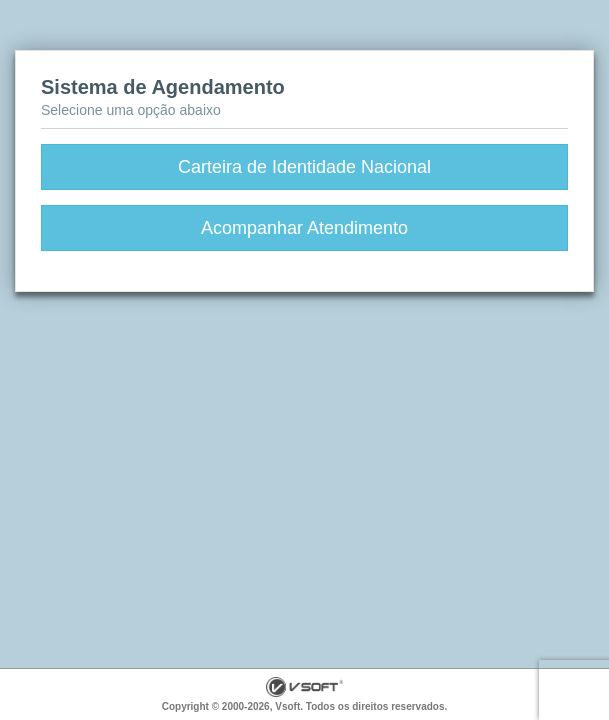  What do you see at coordinates (304, 228) in the screenshot?
I see `Acompanhar Atendimento` at bounding box center [304, 228].